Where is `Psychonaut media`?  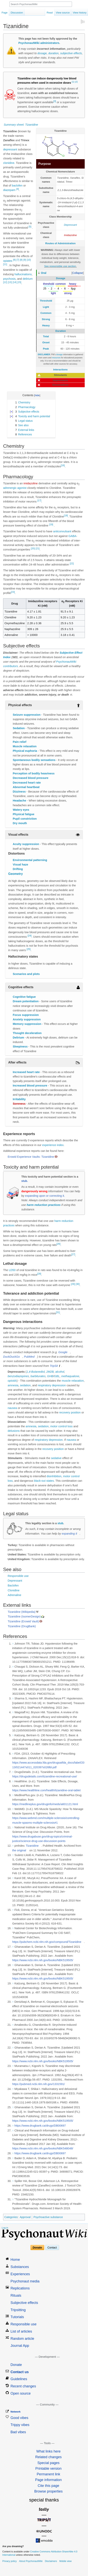 Psychonaut media is located at coordinates (25, 2281).